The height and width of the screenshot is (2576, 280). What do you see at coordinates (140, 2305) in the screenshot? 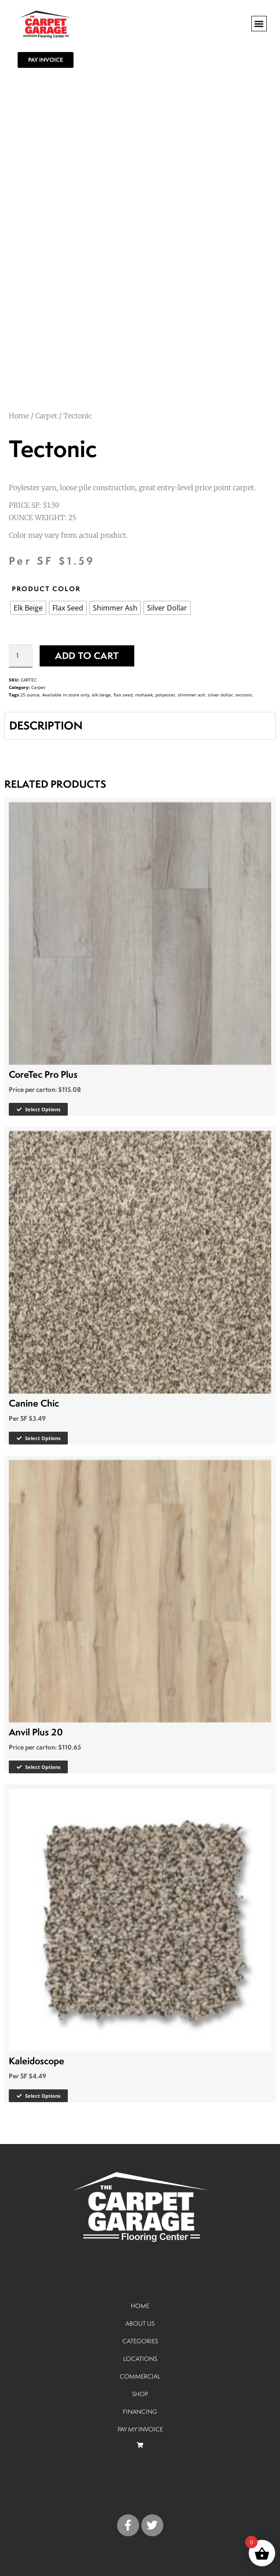
I see `HOME` at bounding box center [140, 2305].